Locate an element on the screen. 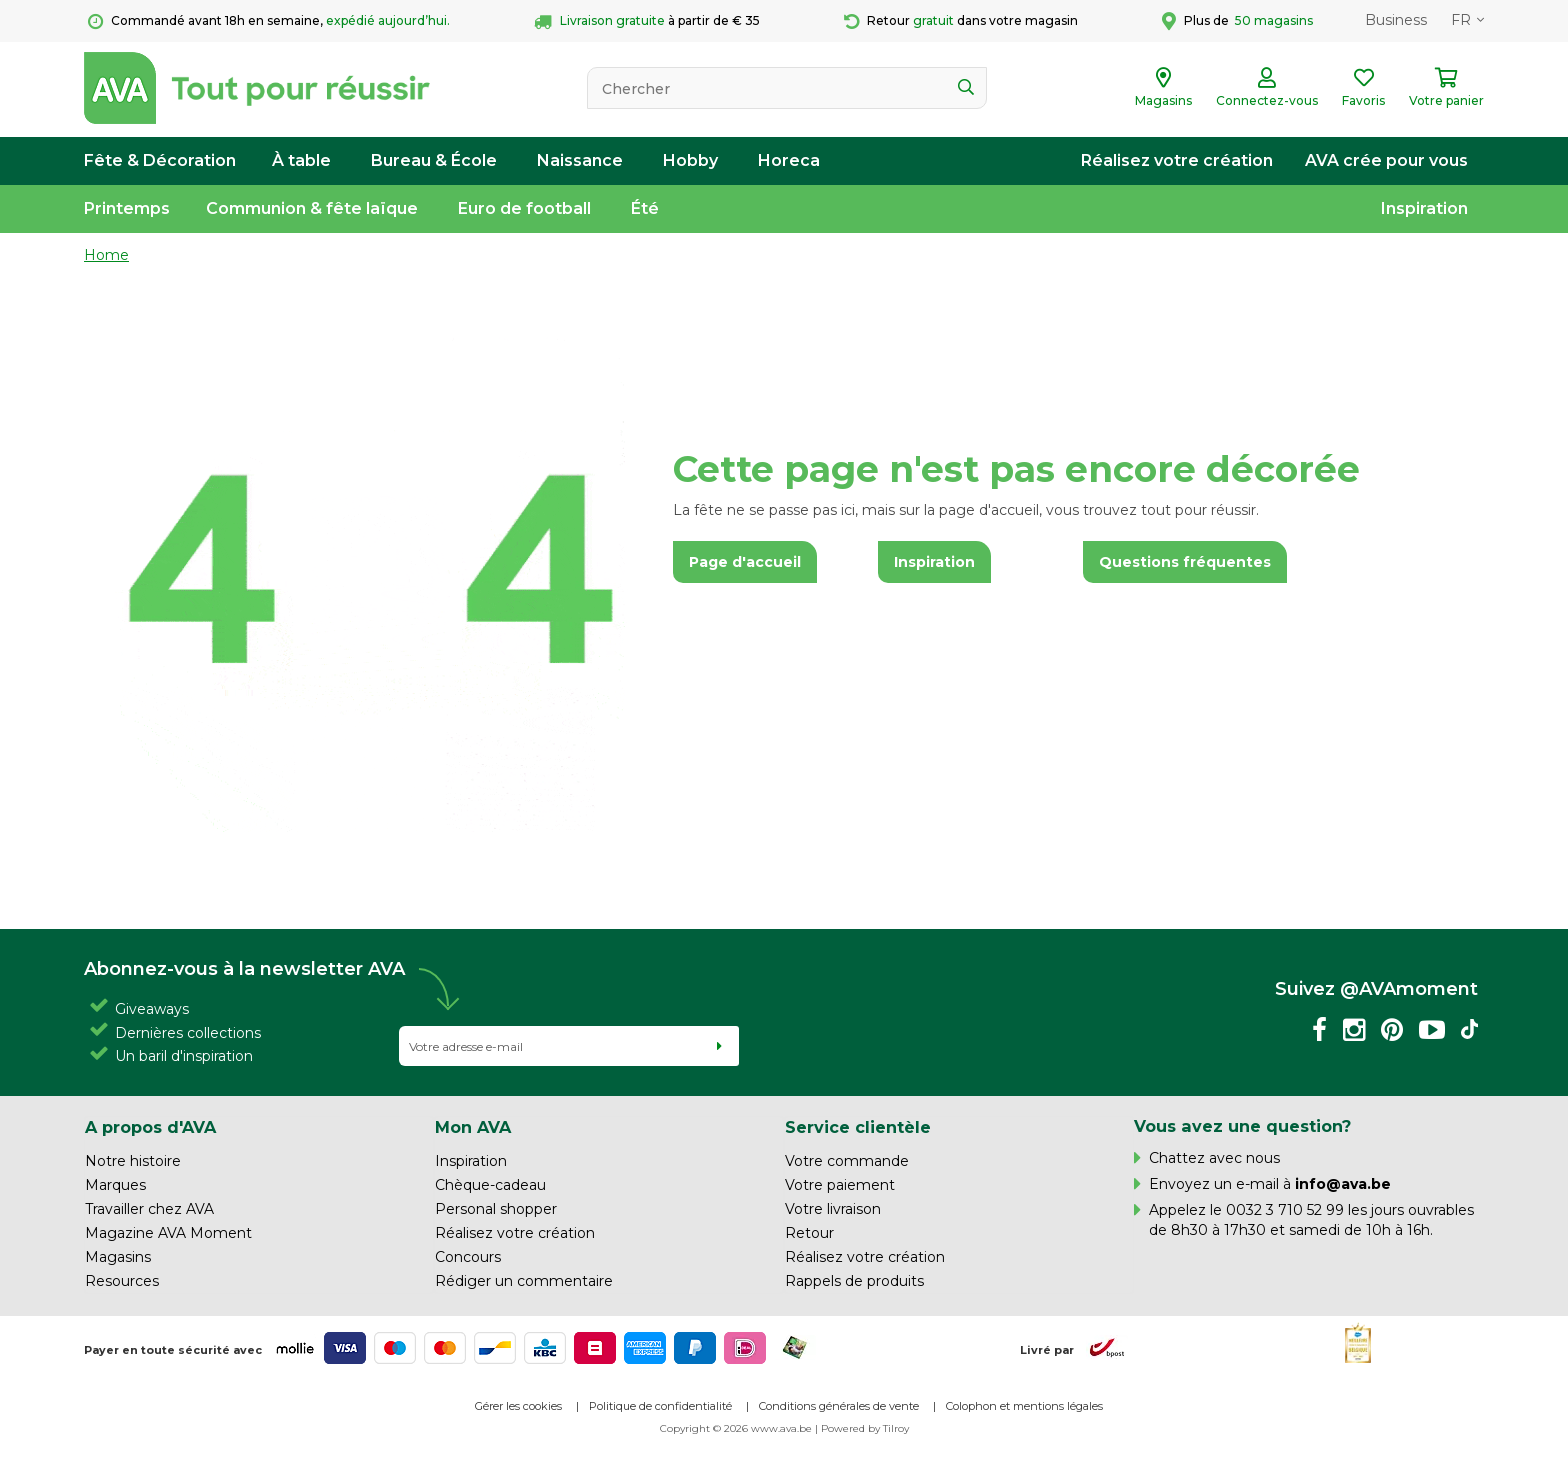 This screenshot has height=1458, width=1568. Votre commande is located at coordinates (847, 1161).